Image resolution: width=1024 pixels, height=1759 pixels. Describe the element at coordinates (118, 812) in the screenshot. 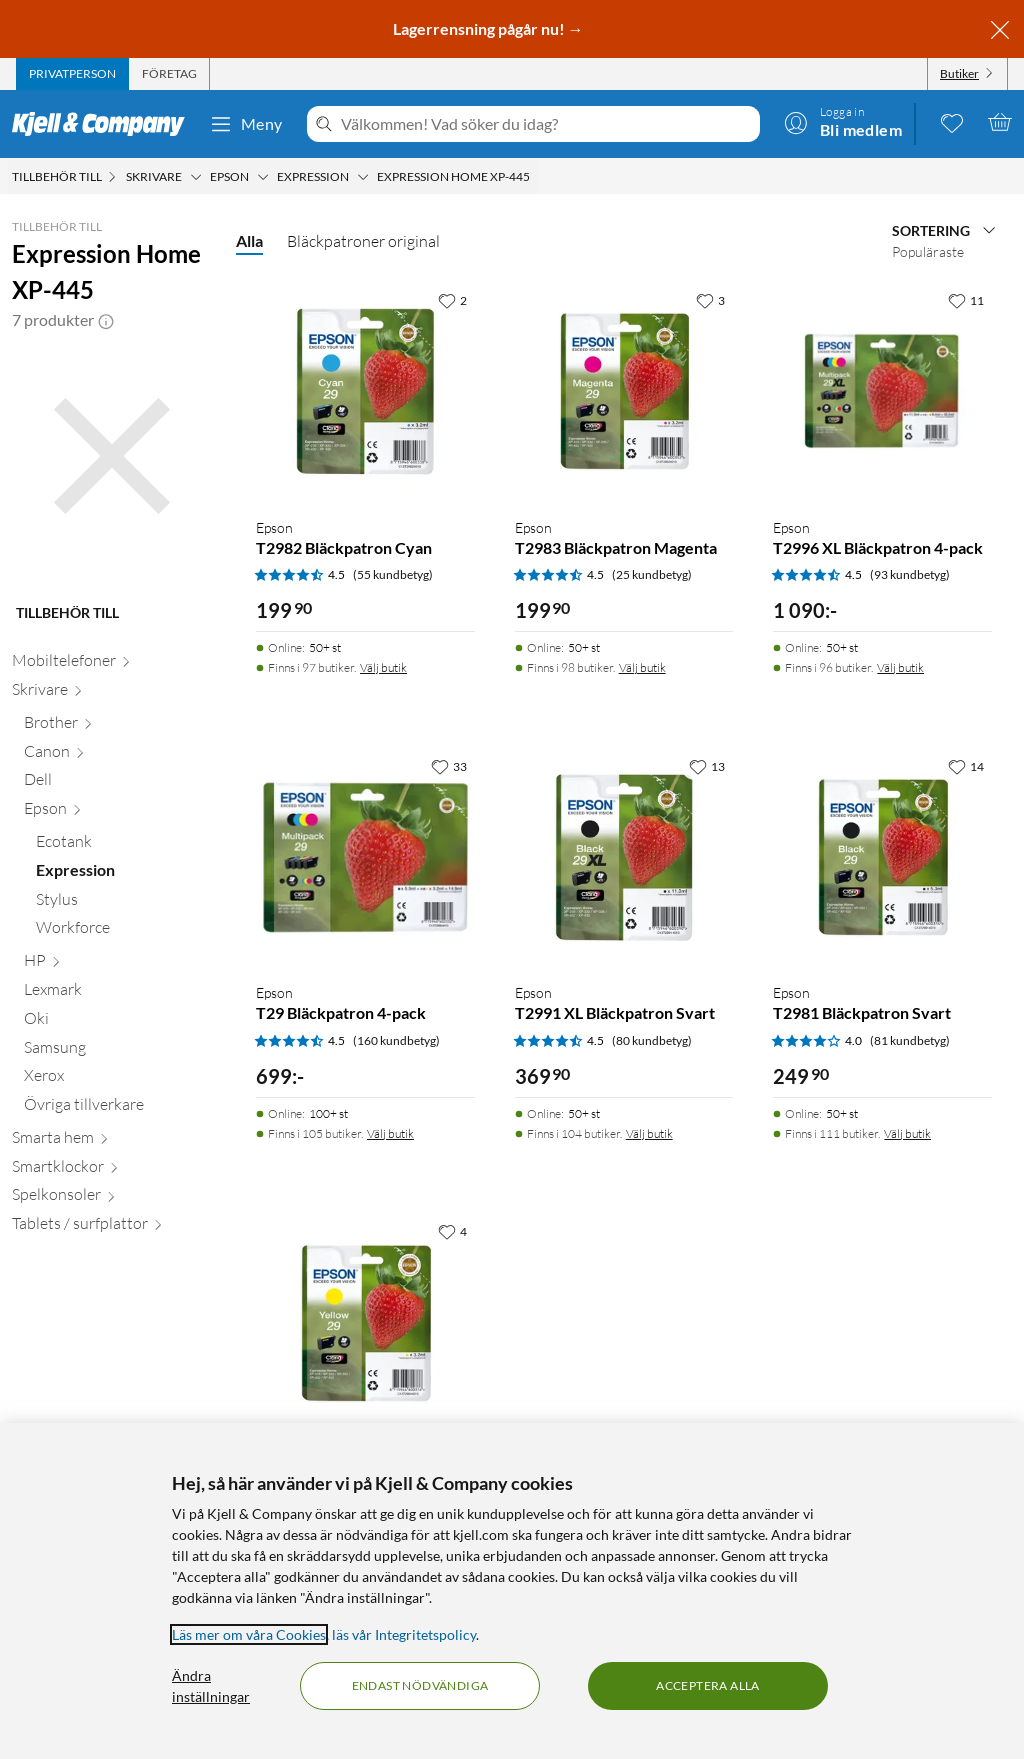

I see `[Epson null]` at that location.